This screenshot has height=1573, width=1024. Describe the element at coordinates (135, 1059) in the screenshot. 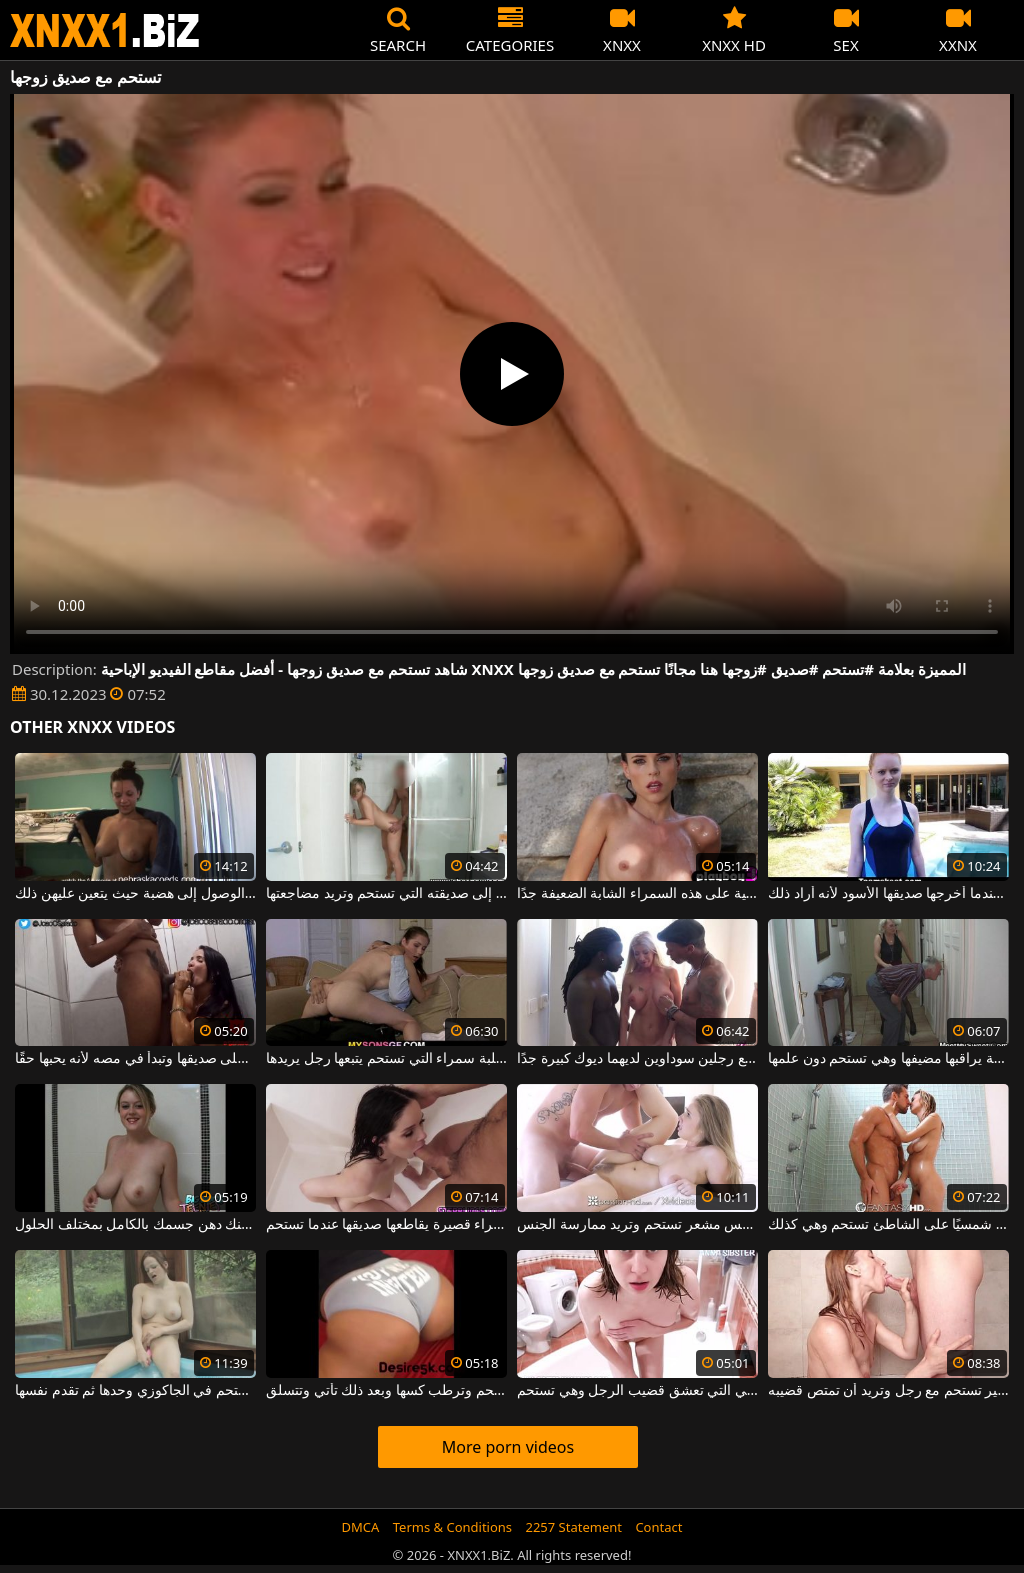

I see `تستحم على صديقها وتبدأ في مصه لأنه يحبها حقًا` at that location.